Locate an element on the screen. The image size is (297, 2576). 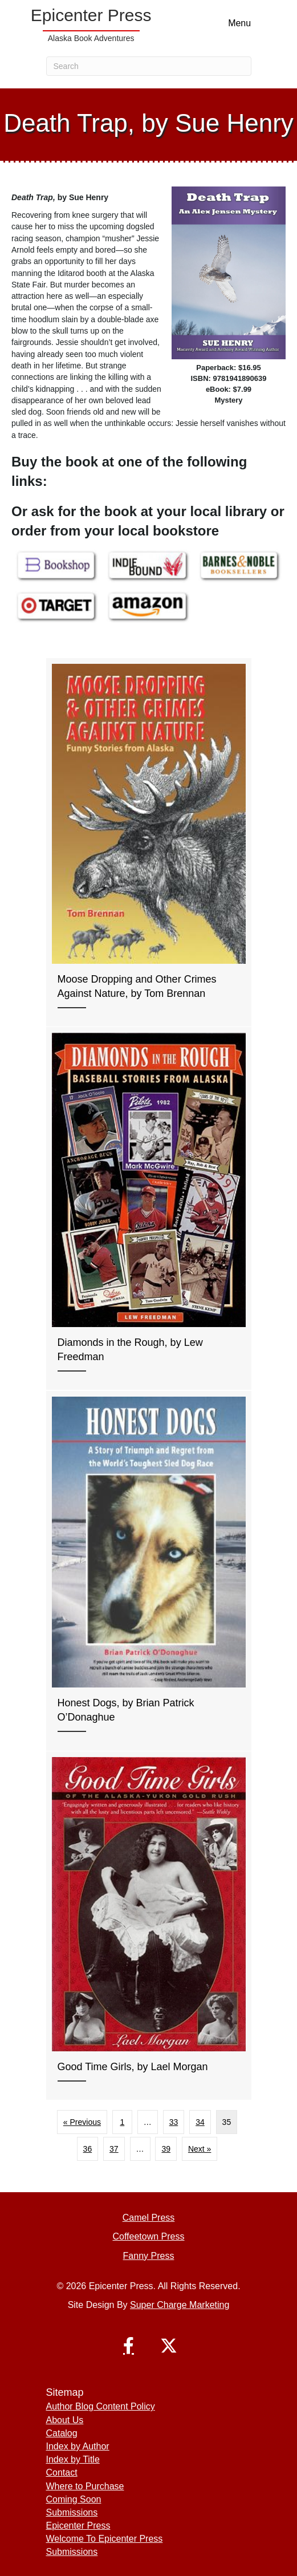
Index by Title is located at coordinates (73, 2459).